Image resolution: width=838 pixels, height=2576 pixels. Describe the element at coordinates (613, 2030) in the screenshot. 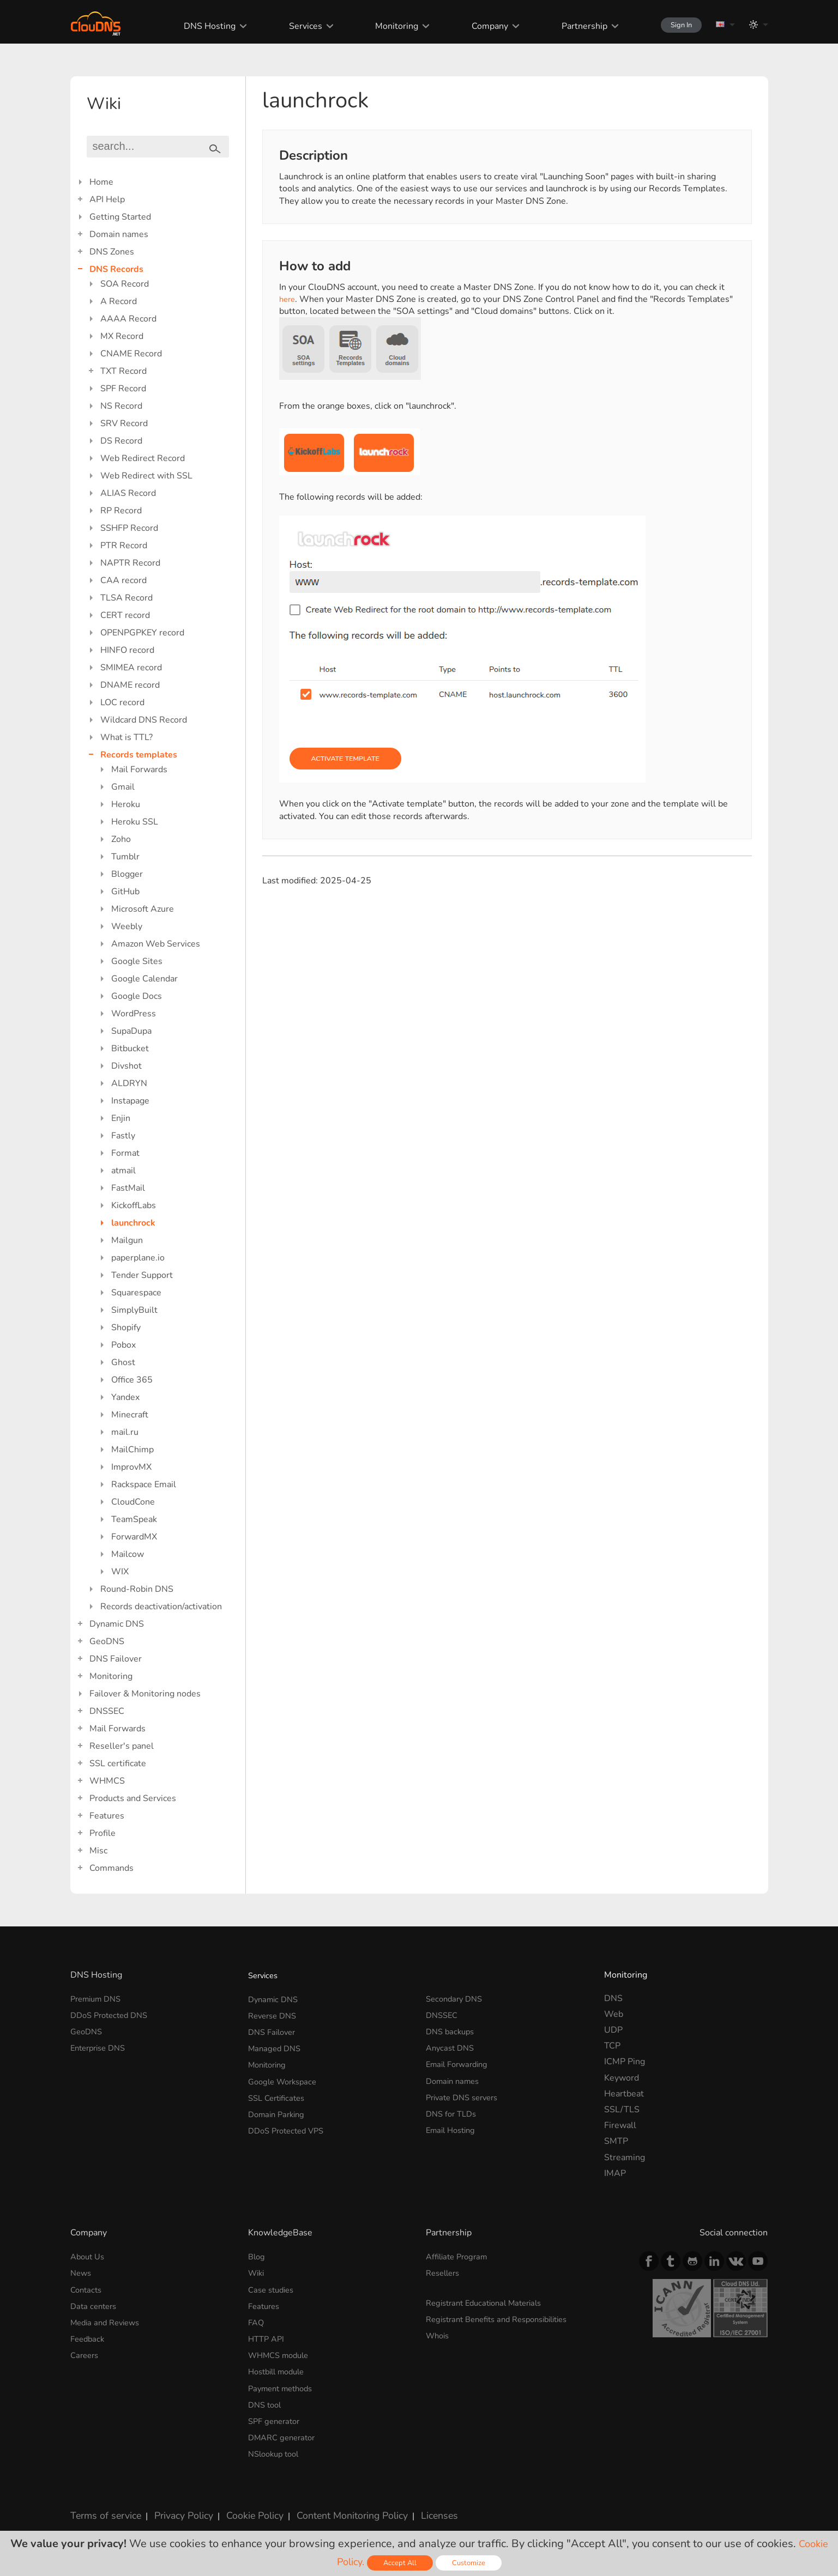

I see `UDP` at that location.